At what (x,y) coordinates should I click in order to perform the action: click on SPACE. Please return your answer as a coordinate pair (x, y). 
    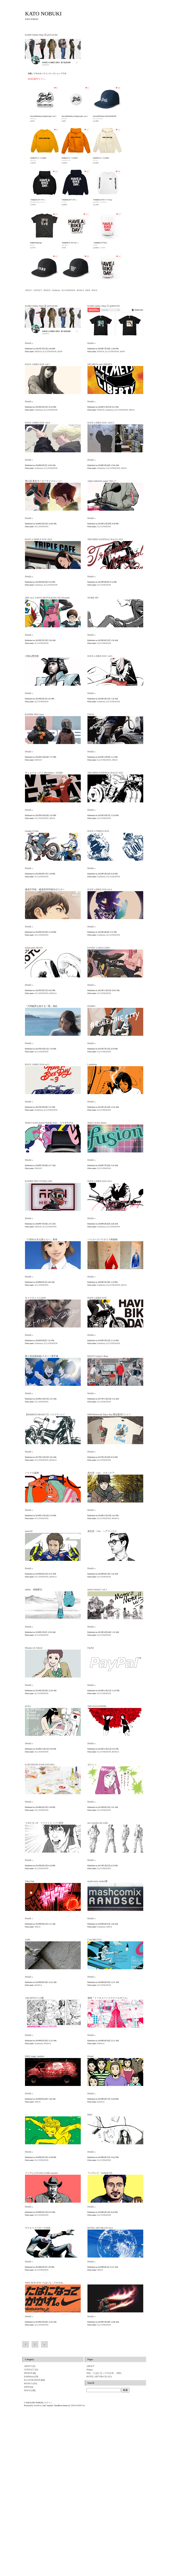
    Looking at the image, I should click on (94, 59).